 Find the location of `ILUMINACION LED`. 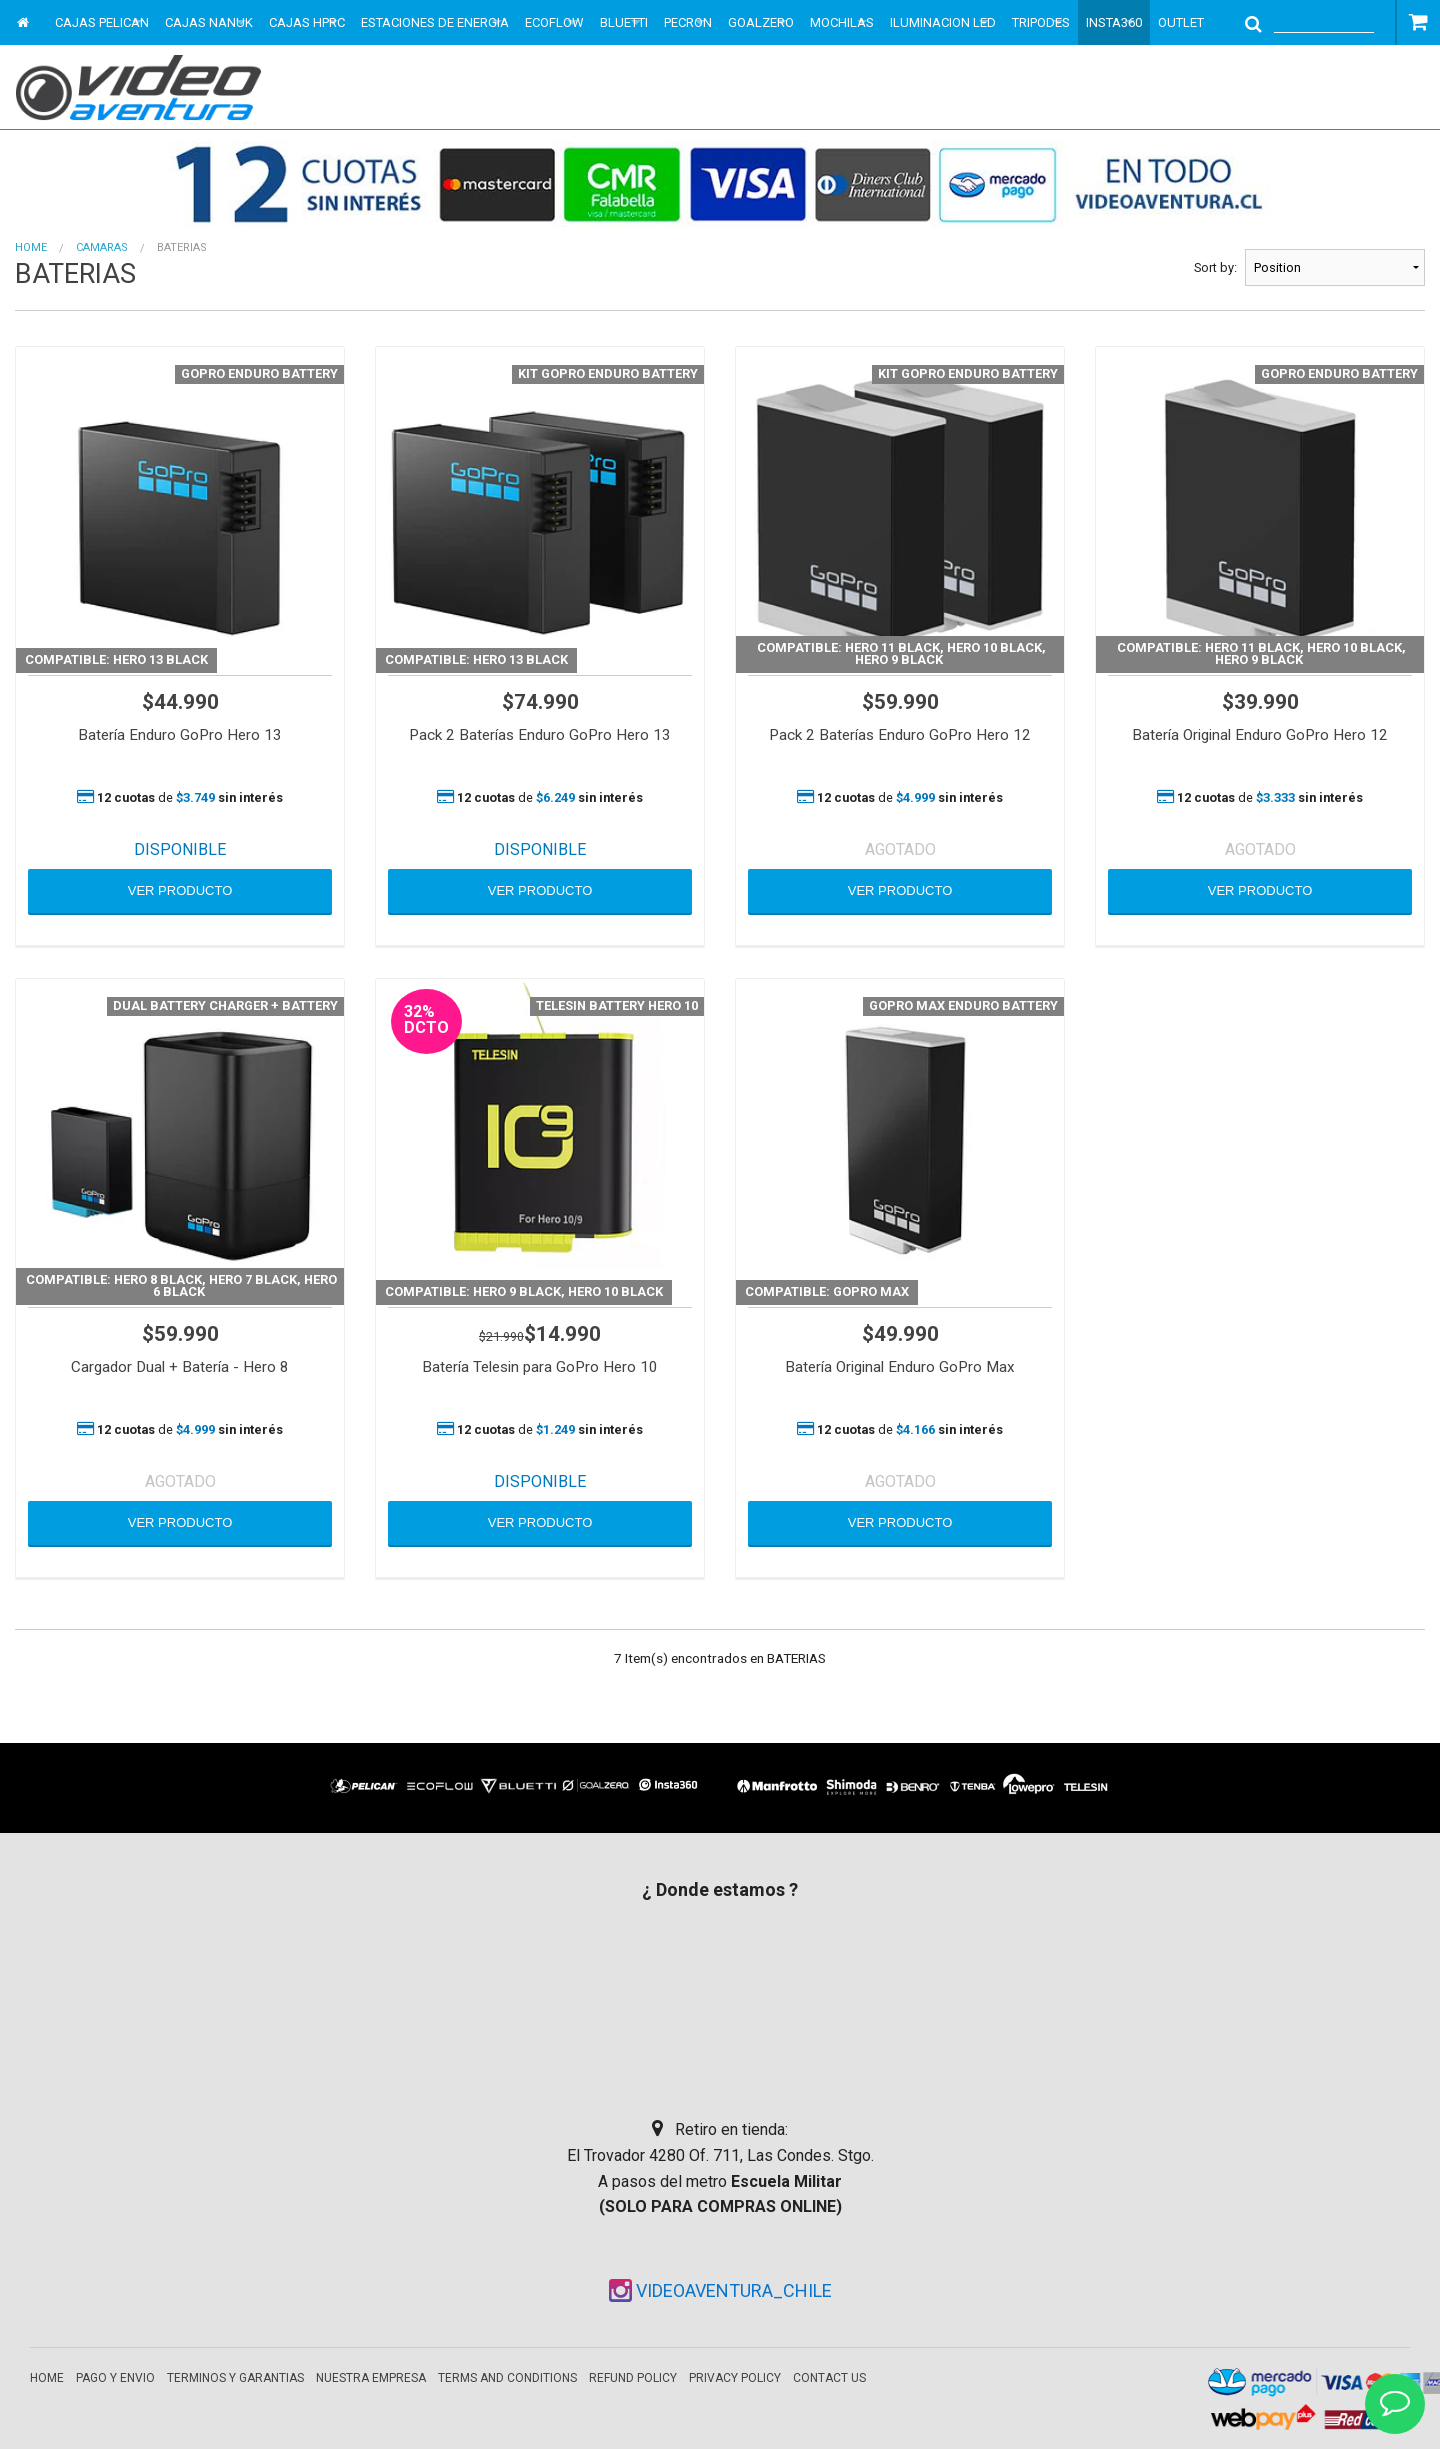

ILUMINACION LED is located at coordinates (943, 22).